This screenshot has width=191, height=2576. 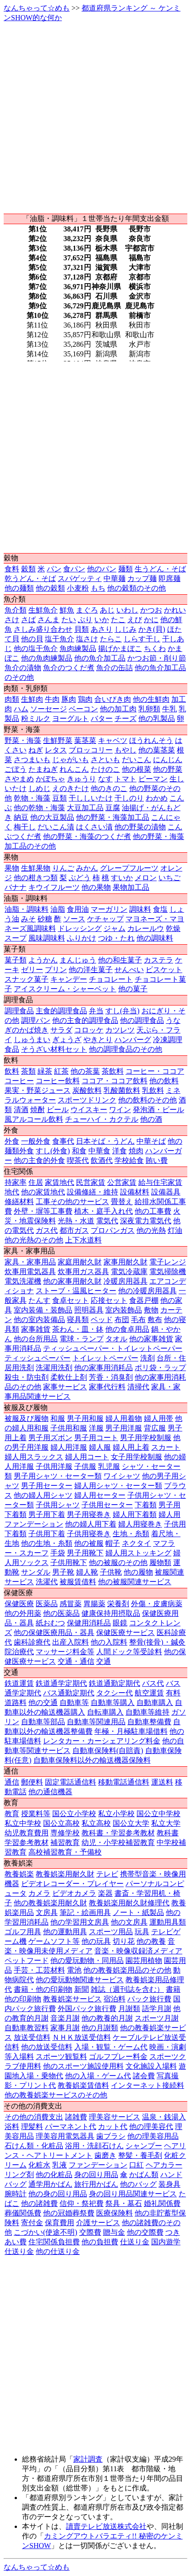 What do you see at coordinates (87, 1457) in the screenshot?
I see `婦人用コート` at bounding box center [87, 1457].